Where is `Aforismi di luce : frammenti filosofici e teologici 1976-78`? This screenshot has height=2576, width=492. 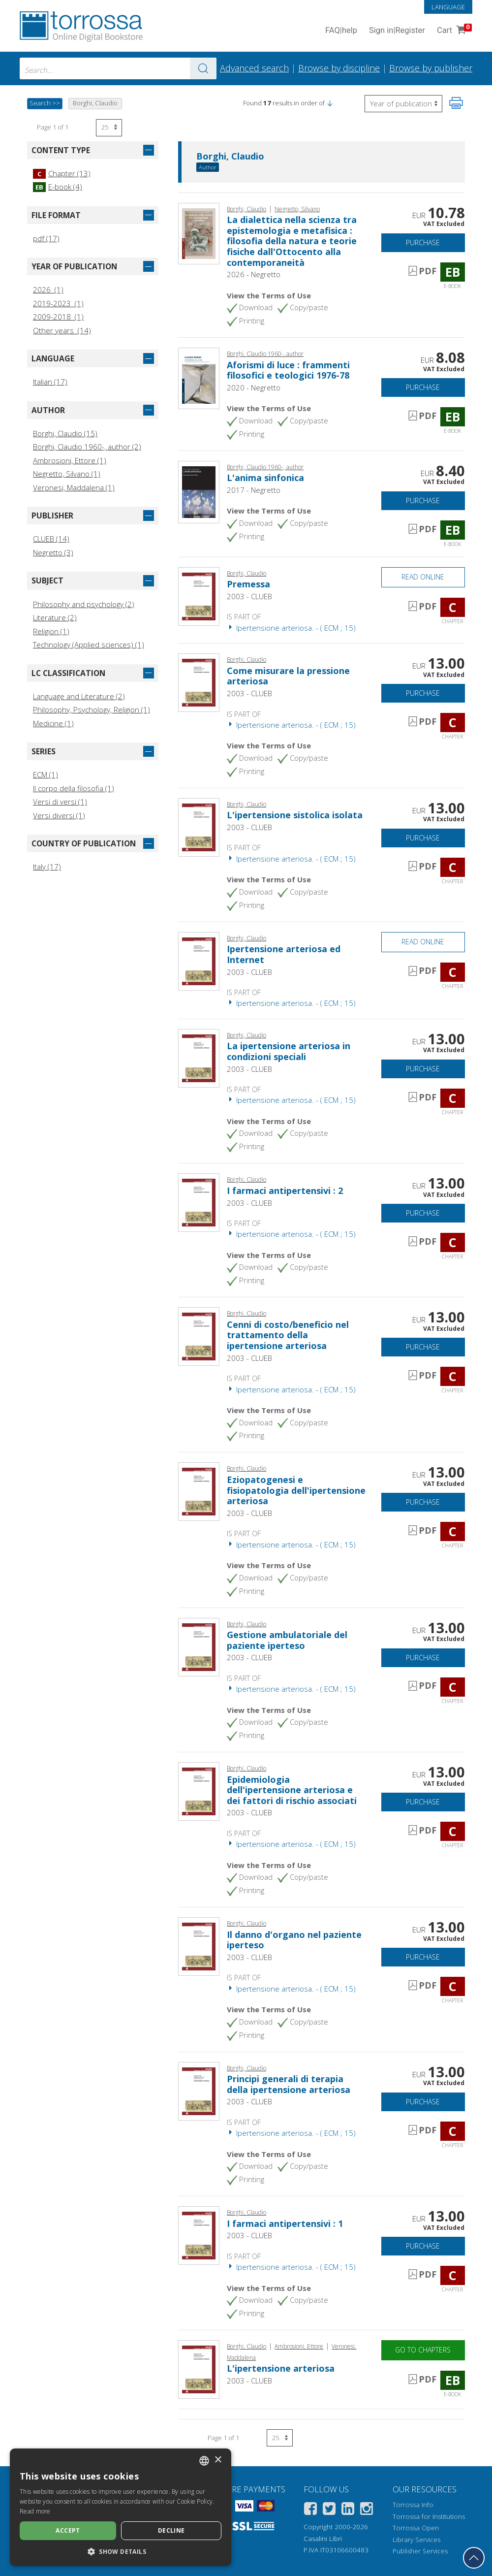 Aforismi di luce : frammenti filosofici e teologici 1976-78 is located at coordinates (288, 370).